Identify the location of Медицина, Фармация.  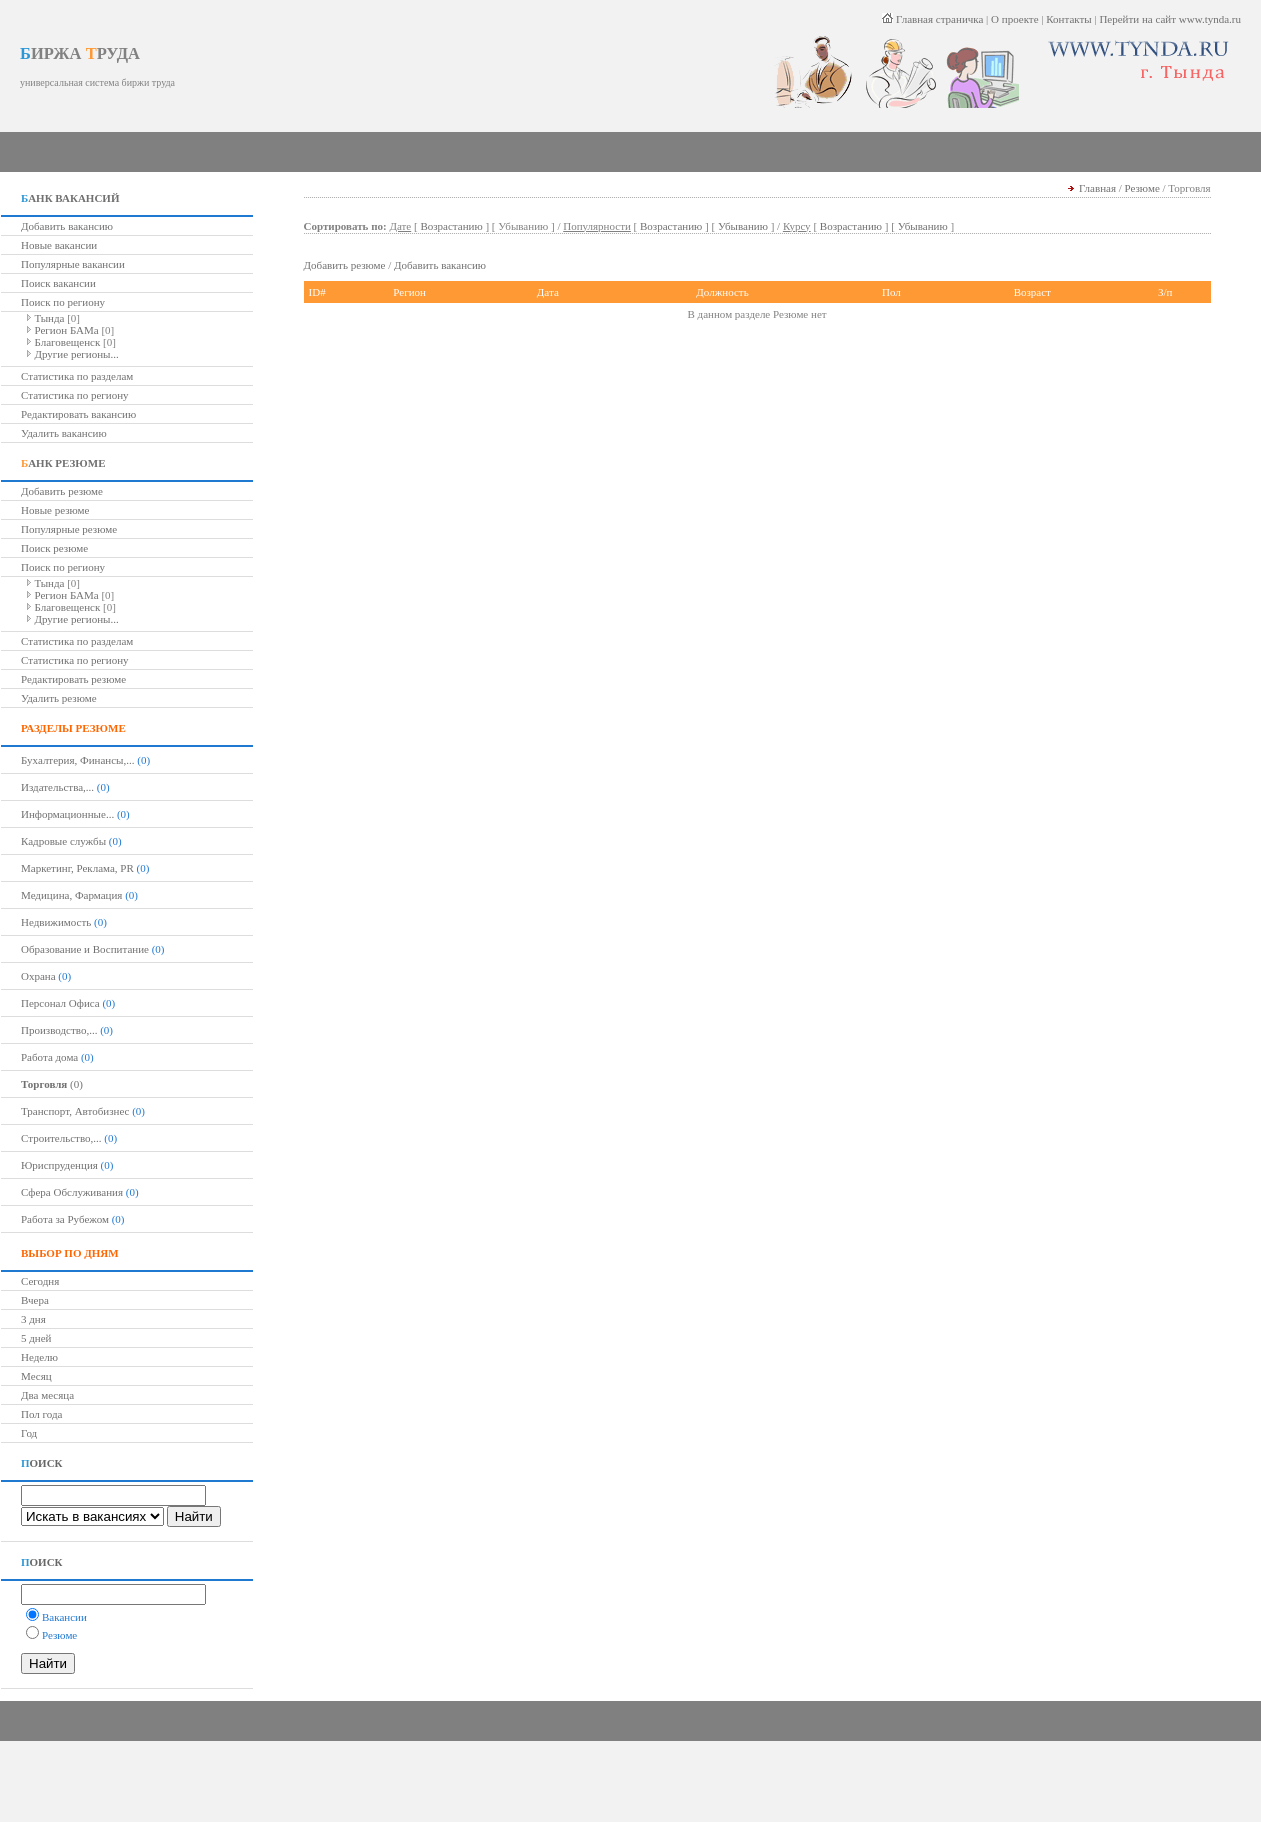
(71, 895).